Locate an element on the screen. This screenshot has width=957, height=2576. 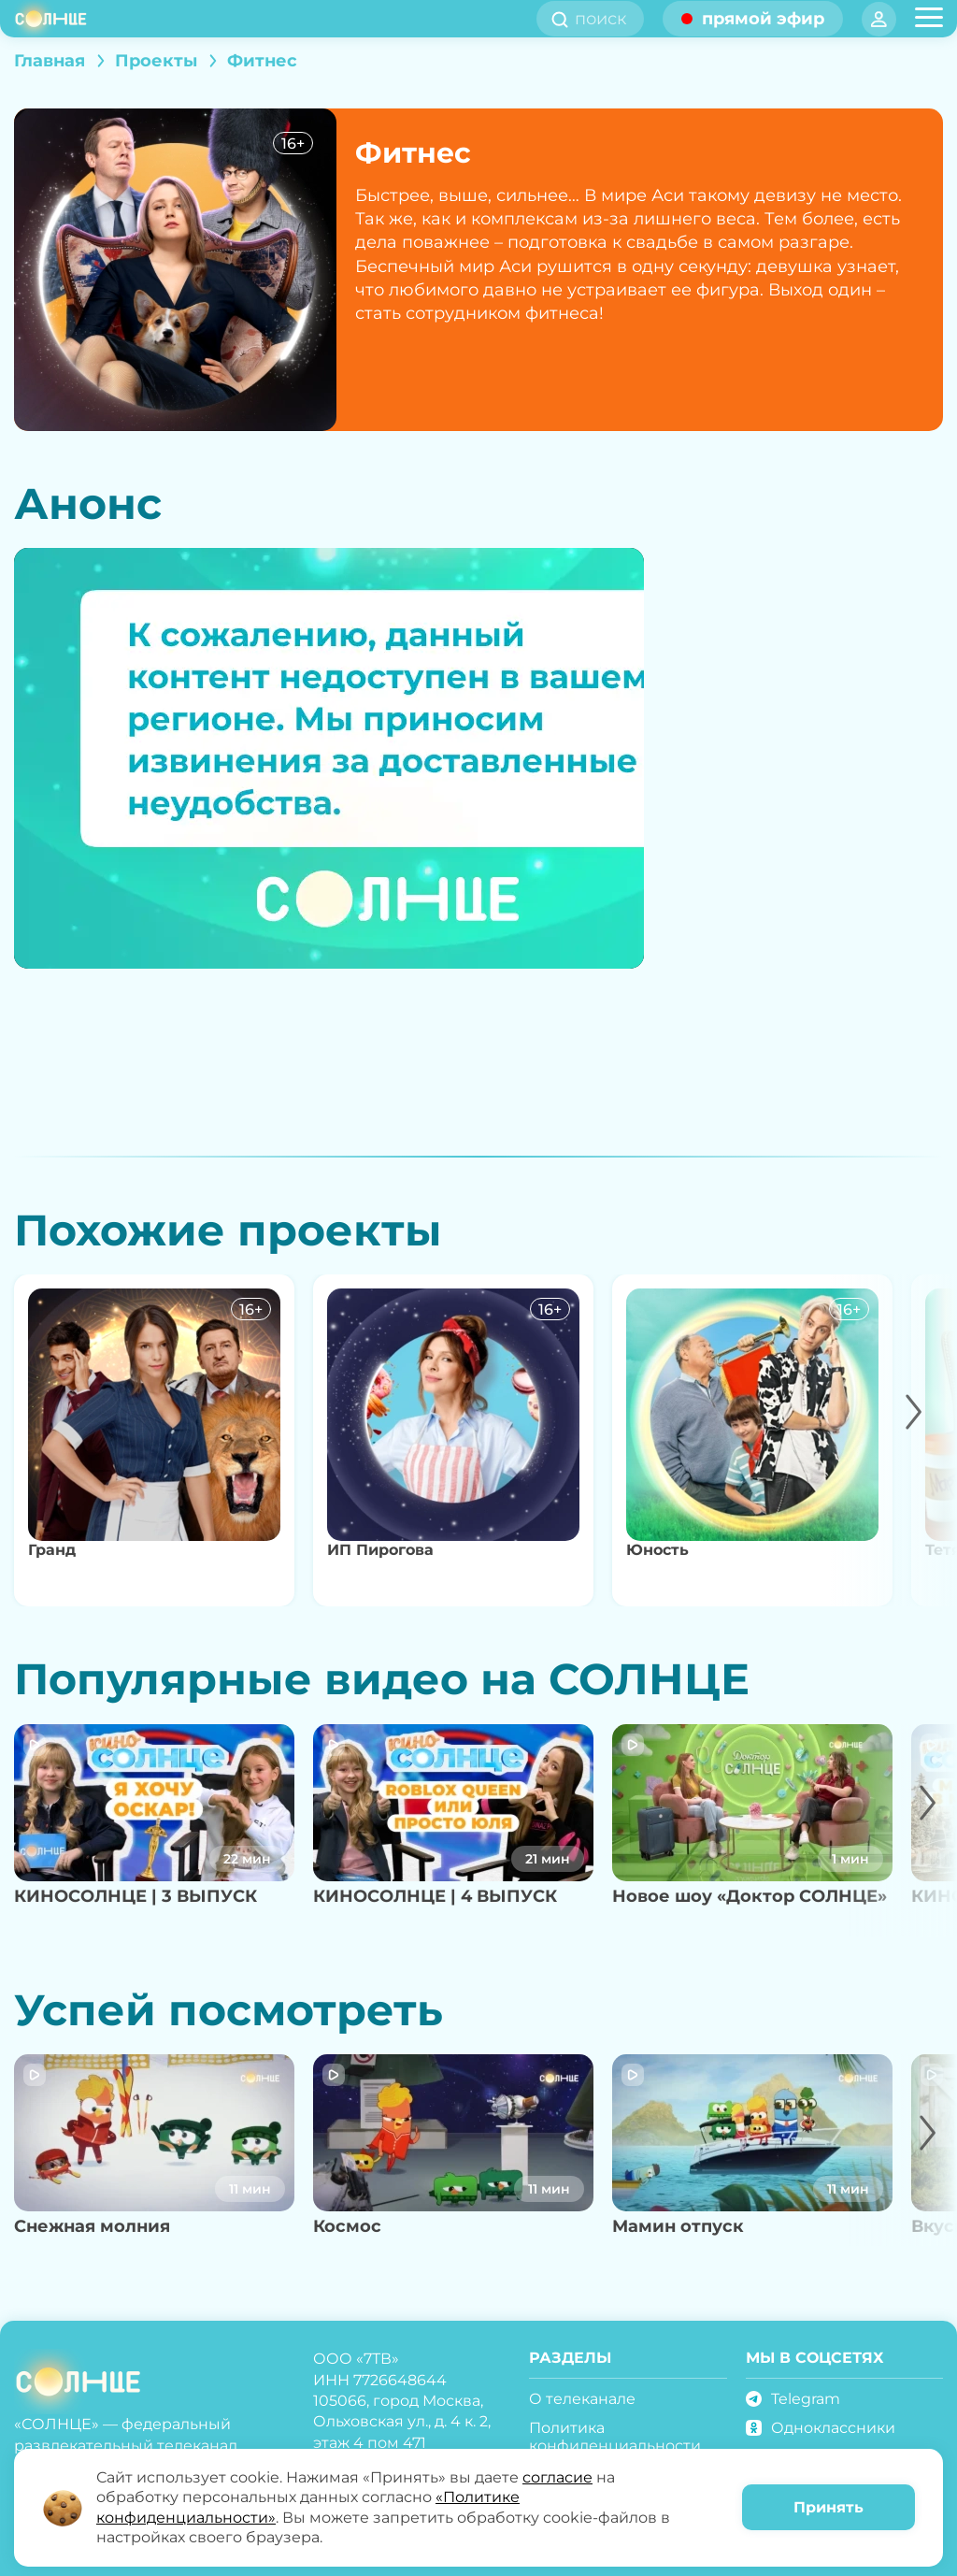
[button] is located at coordinates (894, 1440).